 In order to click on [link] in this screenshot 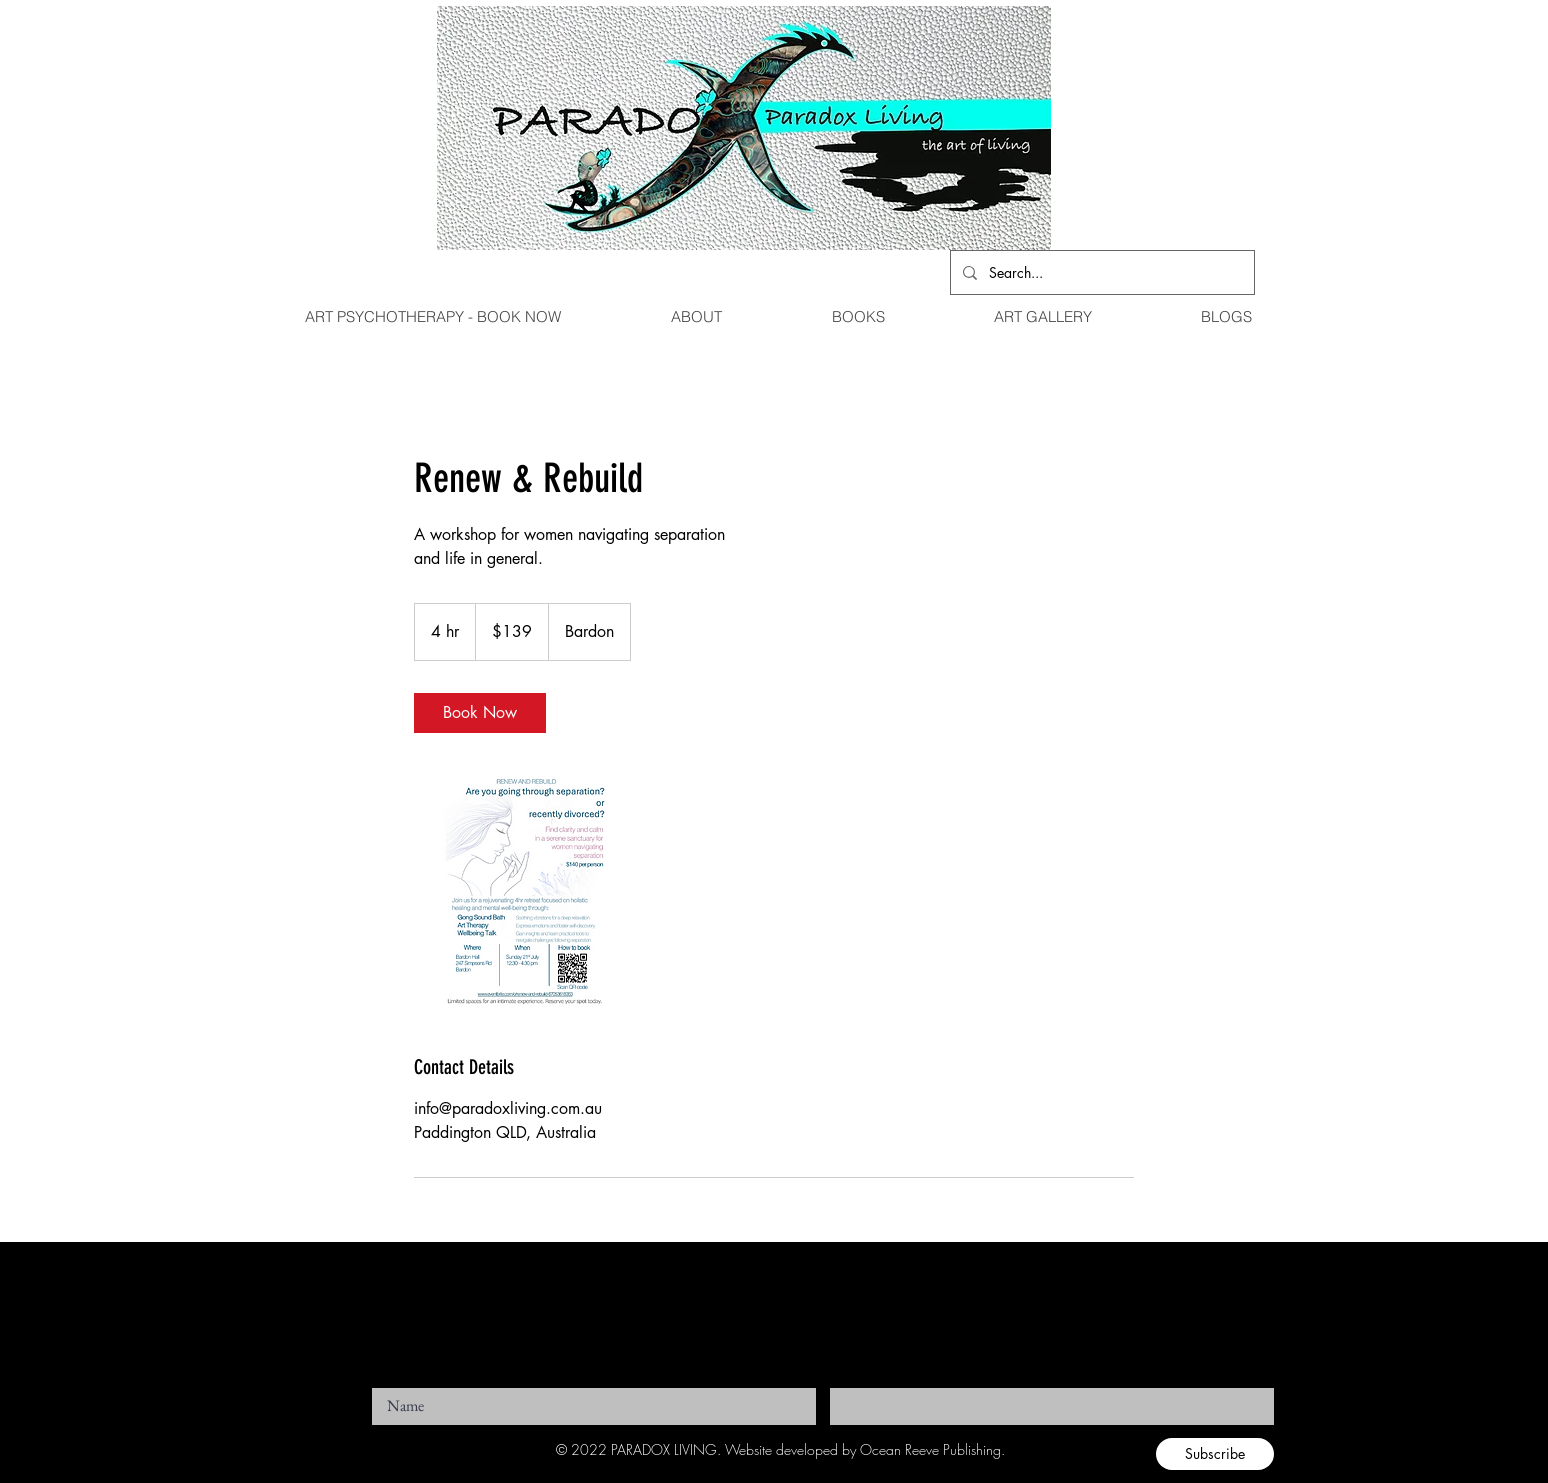, I will do `click(480, 713)`.